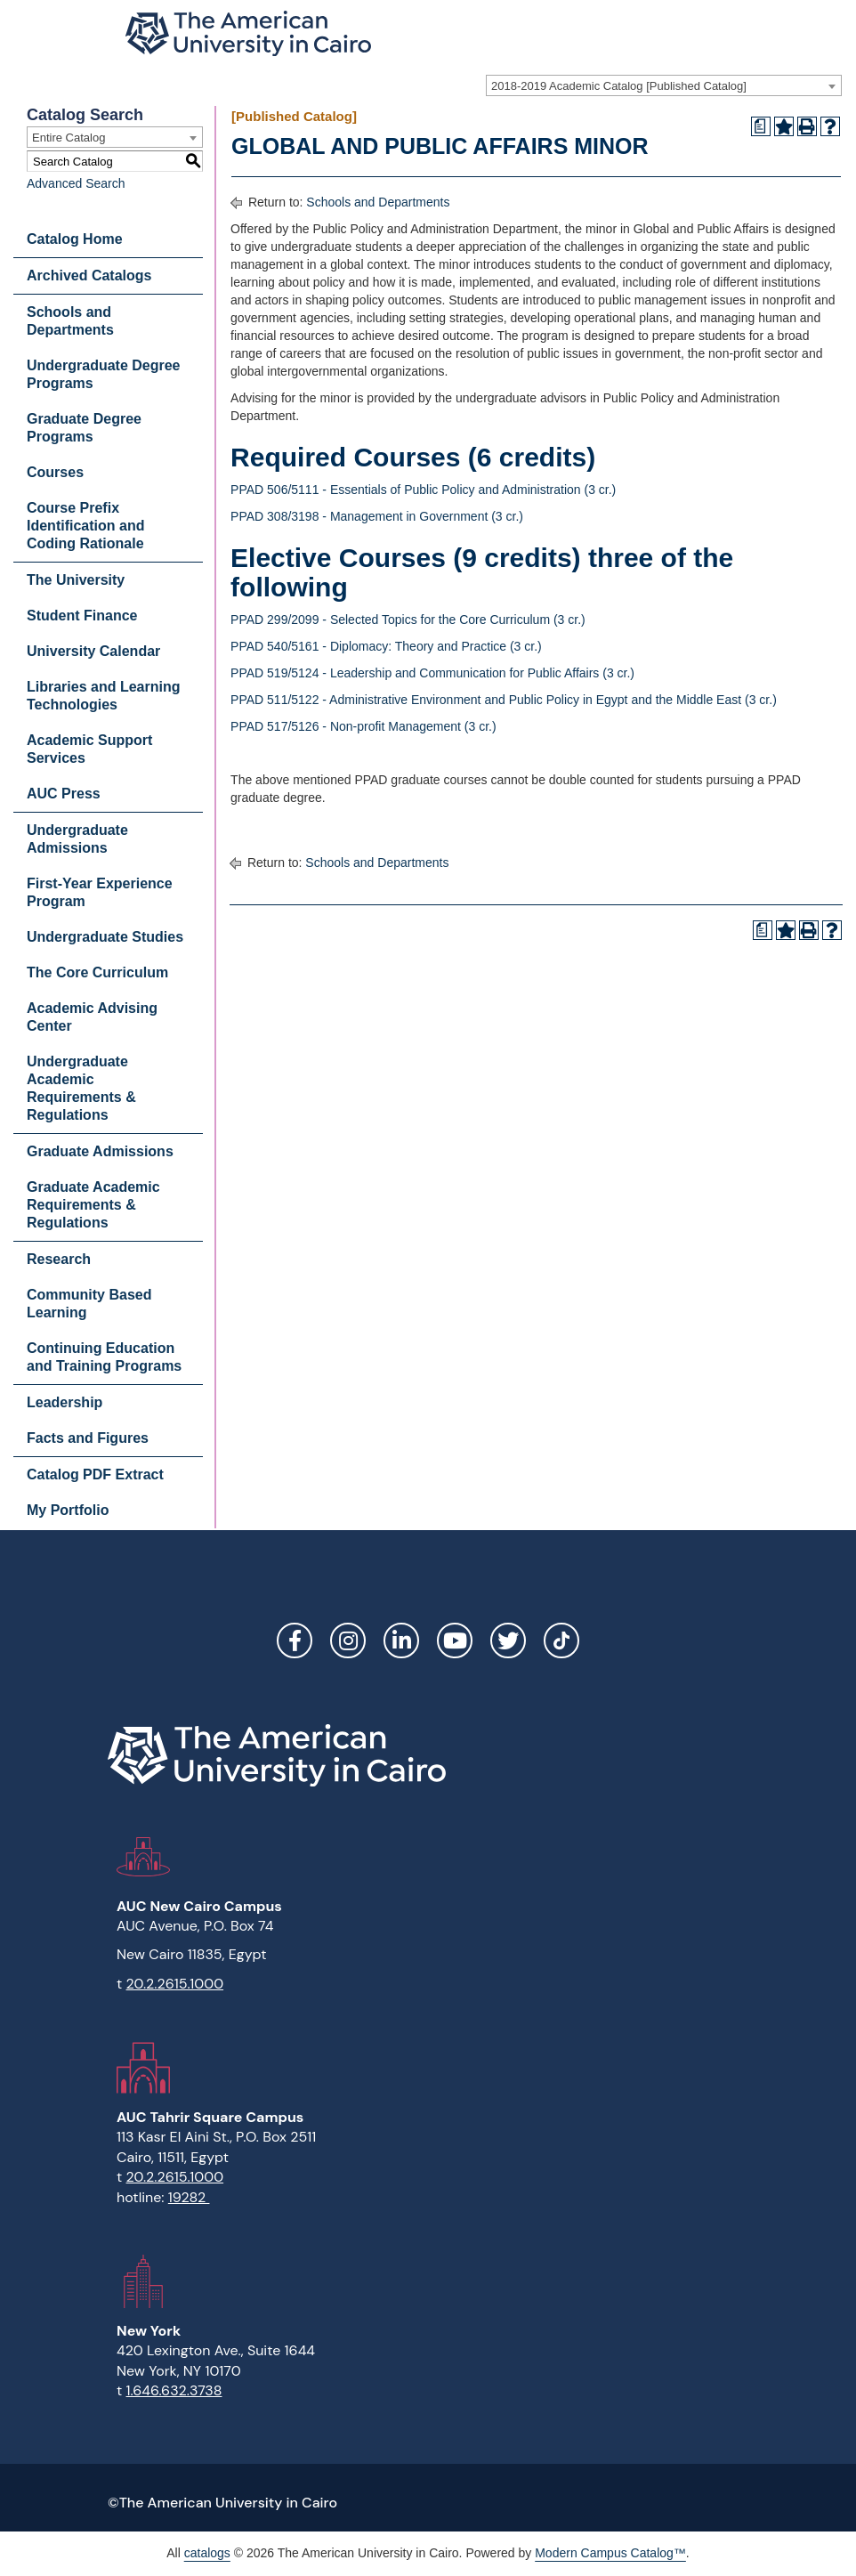  I want to click on First-Year Experience Program, so click(100, 892).